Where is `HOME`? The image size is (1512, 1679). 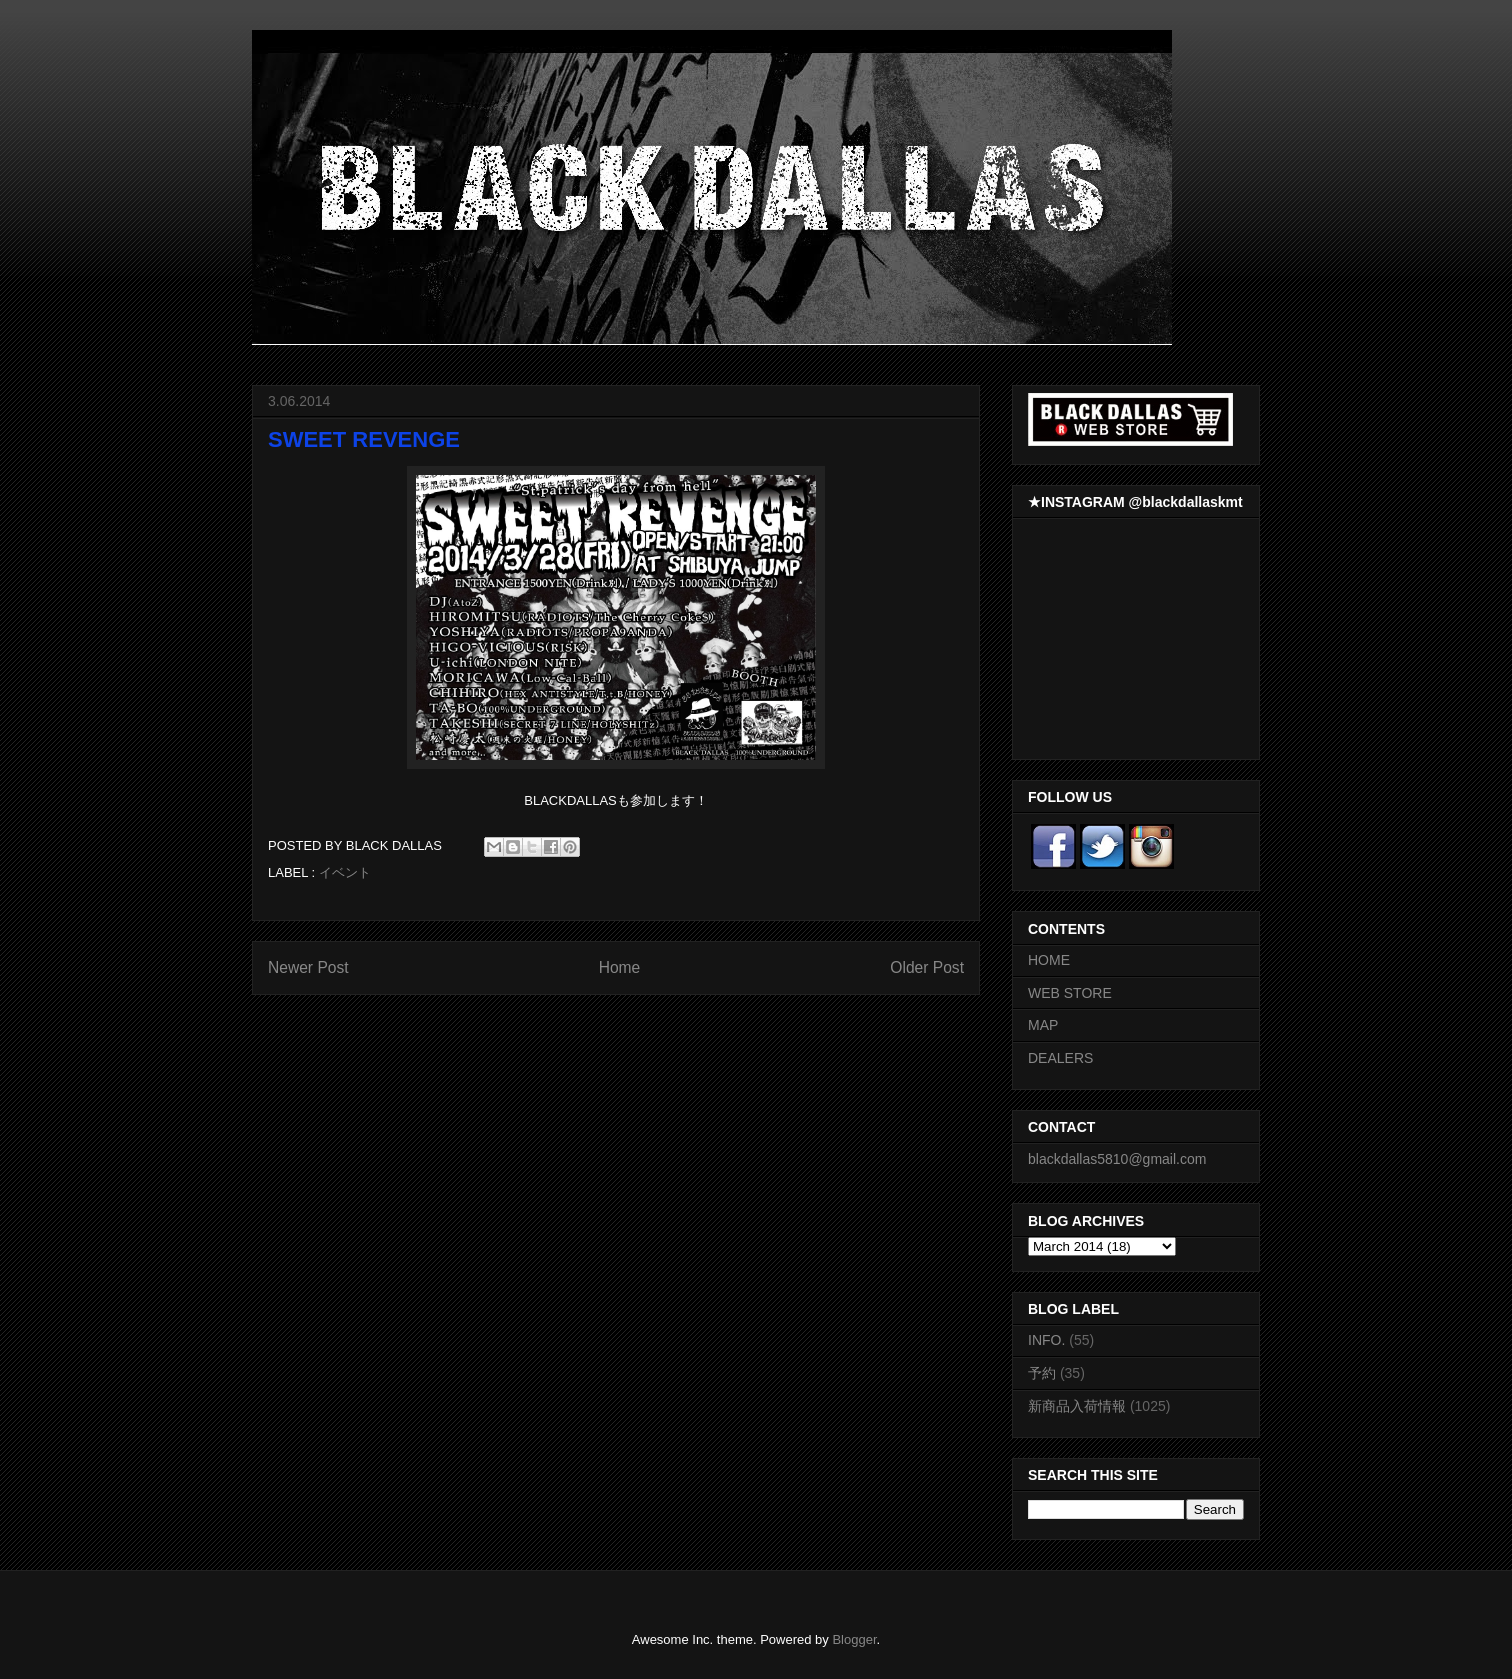 HOME is located at coordinates (1049, 960).